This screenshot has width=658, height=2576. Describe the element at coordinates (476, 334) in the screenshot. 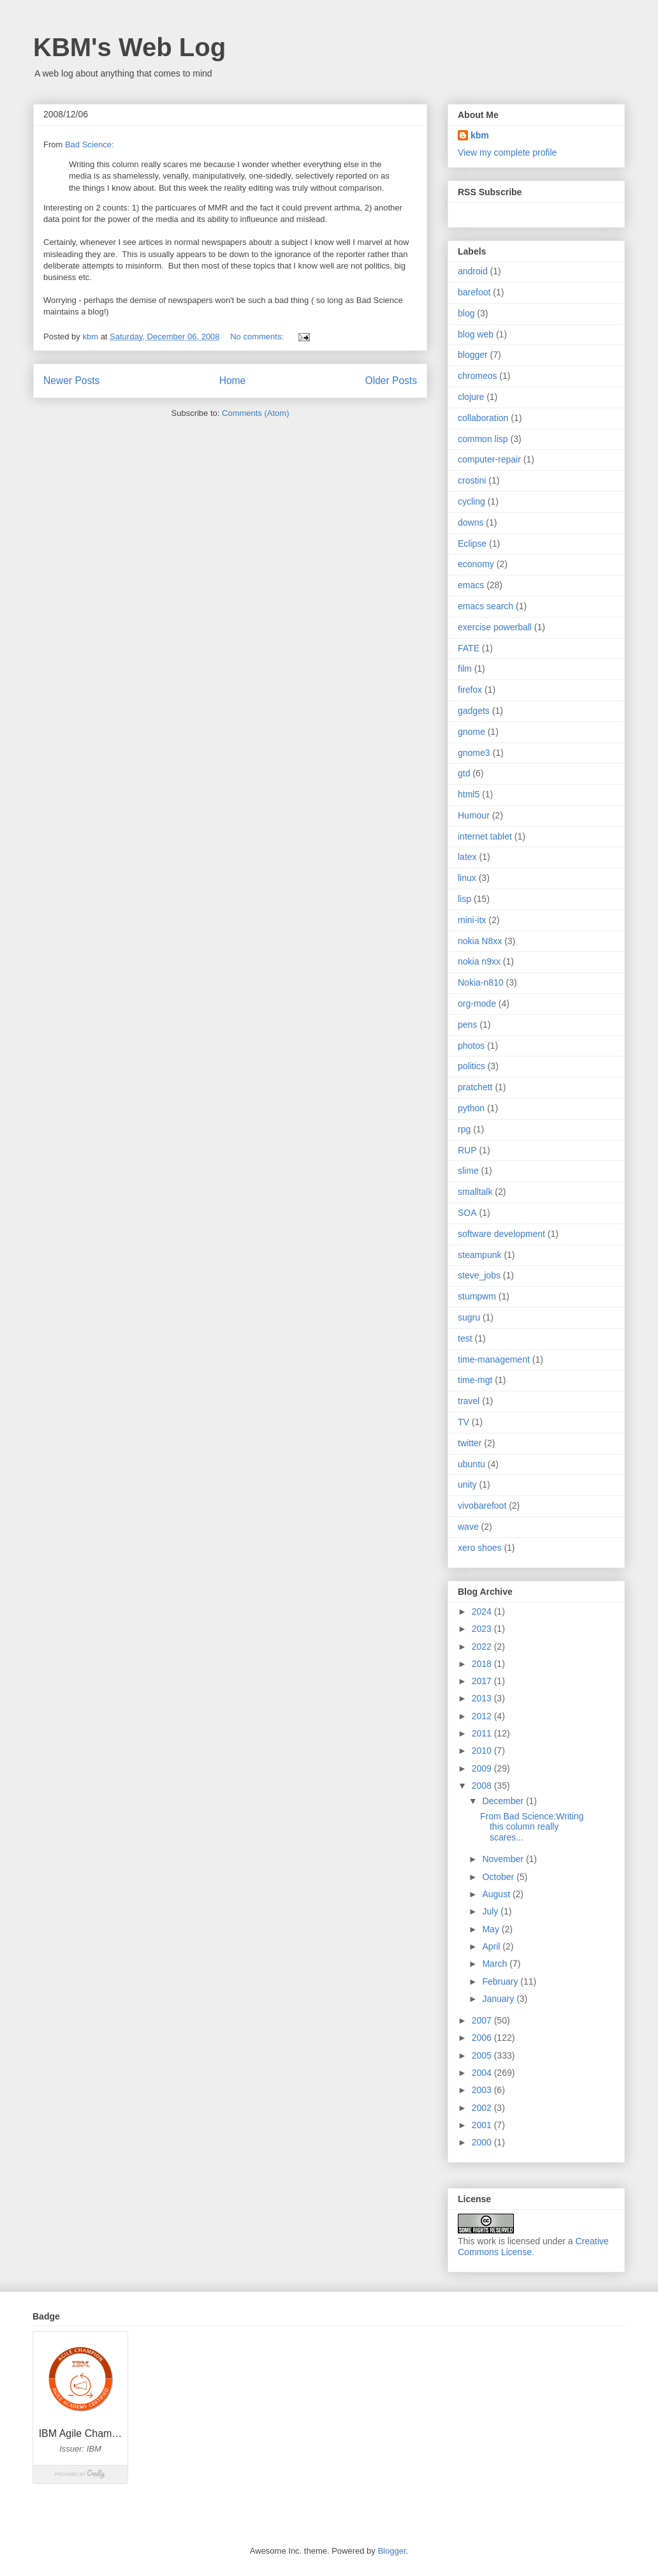

I see `blog web` at that location.